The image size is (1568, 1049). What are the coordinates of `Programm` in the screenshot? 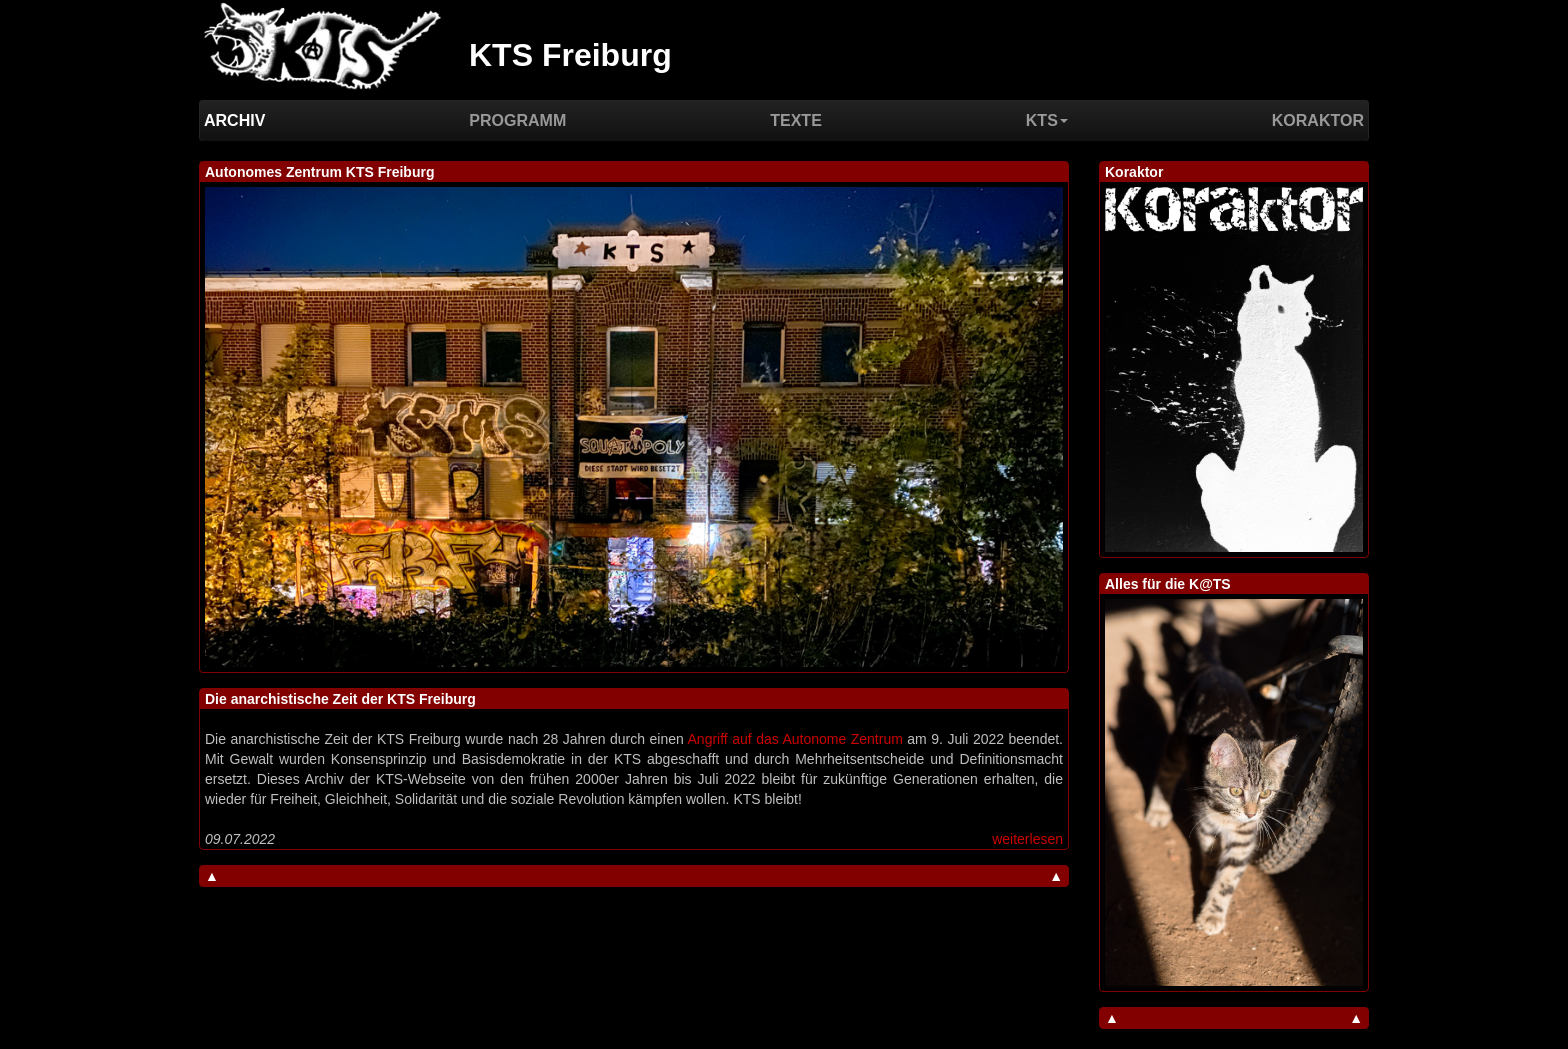 It's located at (517, 120).